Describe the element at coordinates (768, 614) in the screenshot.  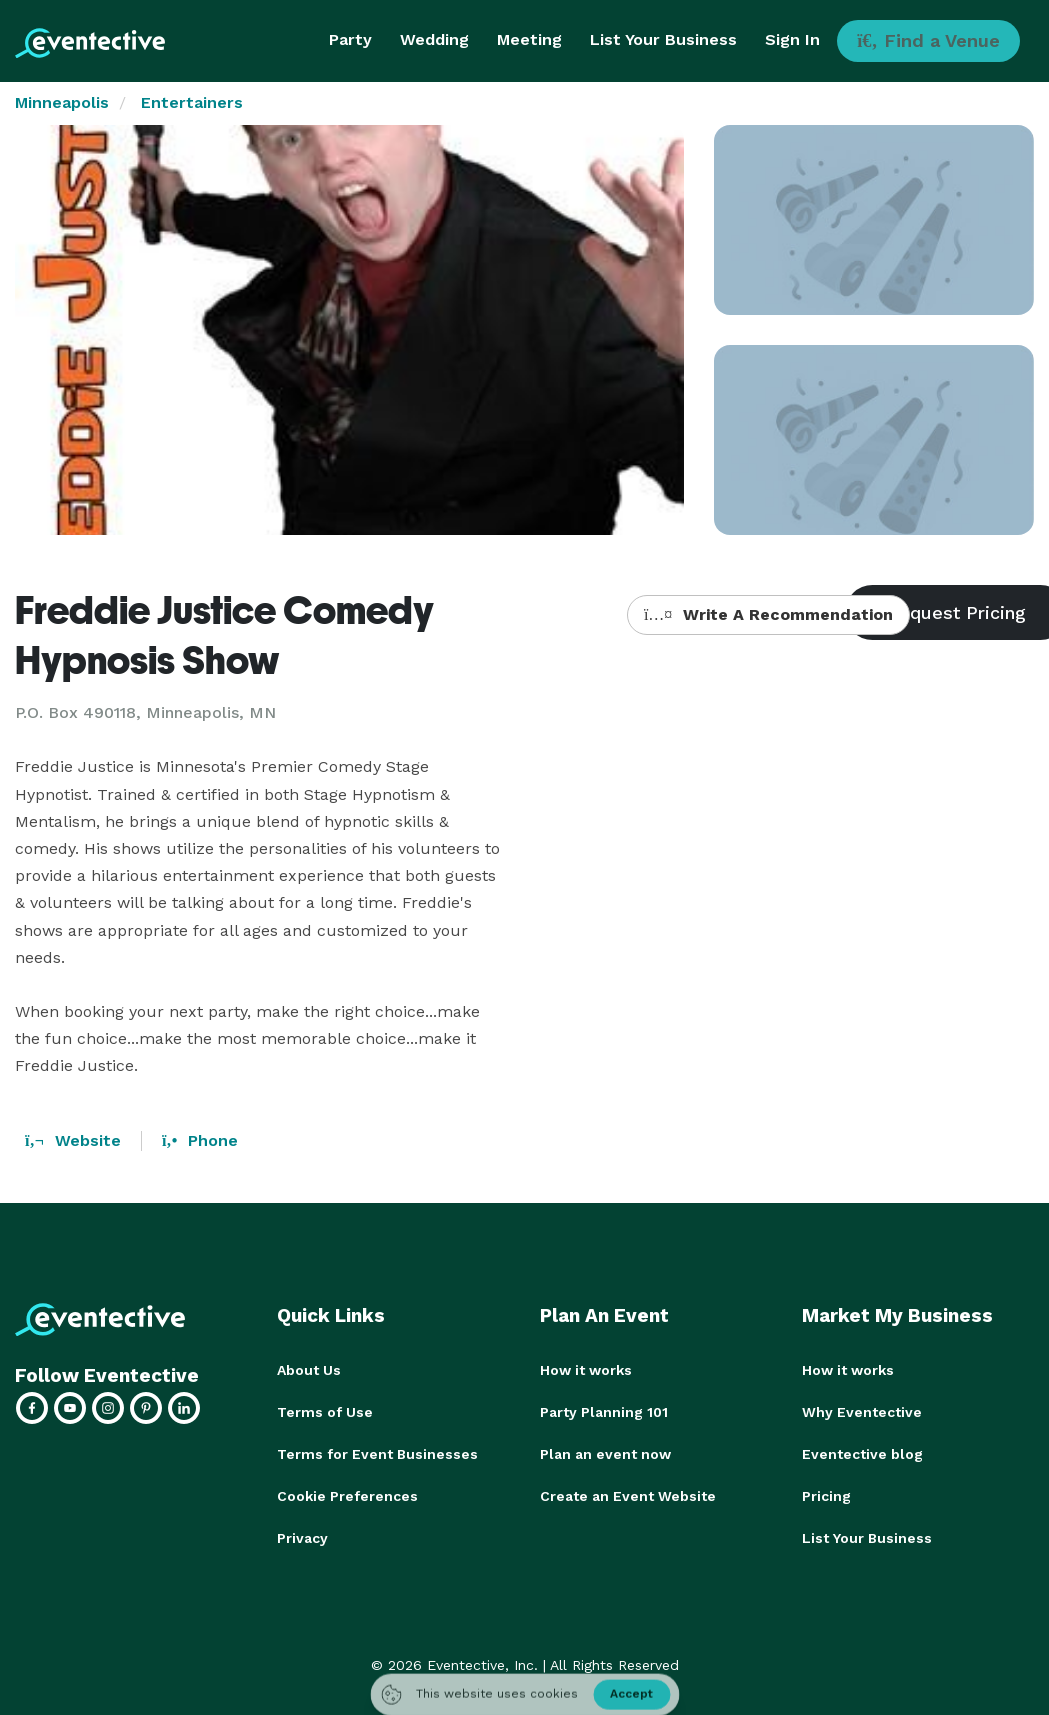
I see `Write A Recommendation [button]` at that location.